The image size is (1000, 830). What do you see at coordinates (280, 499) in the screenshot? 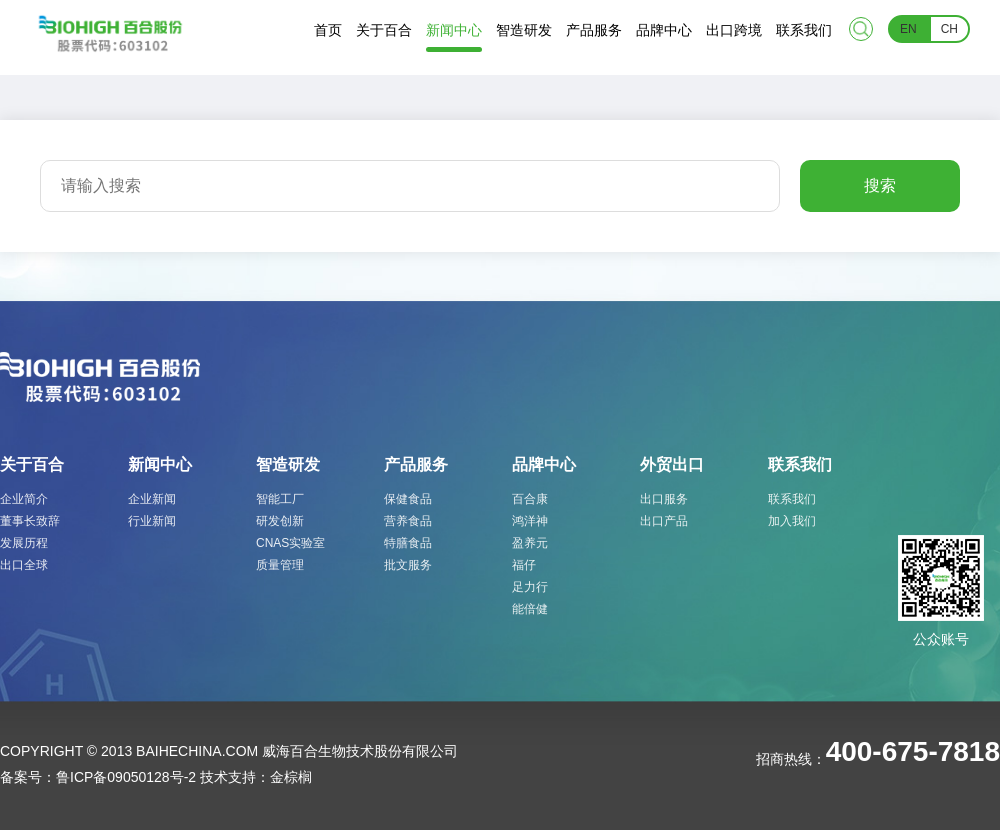
I see `智能工厂` at bounding box center [280, 499].